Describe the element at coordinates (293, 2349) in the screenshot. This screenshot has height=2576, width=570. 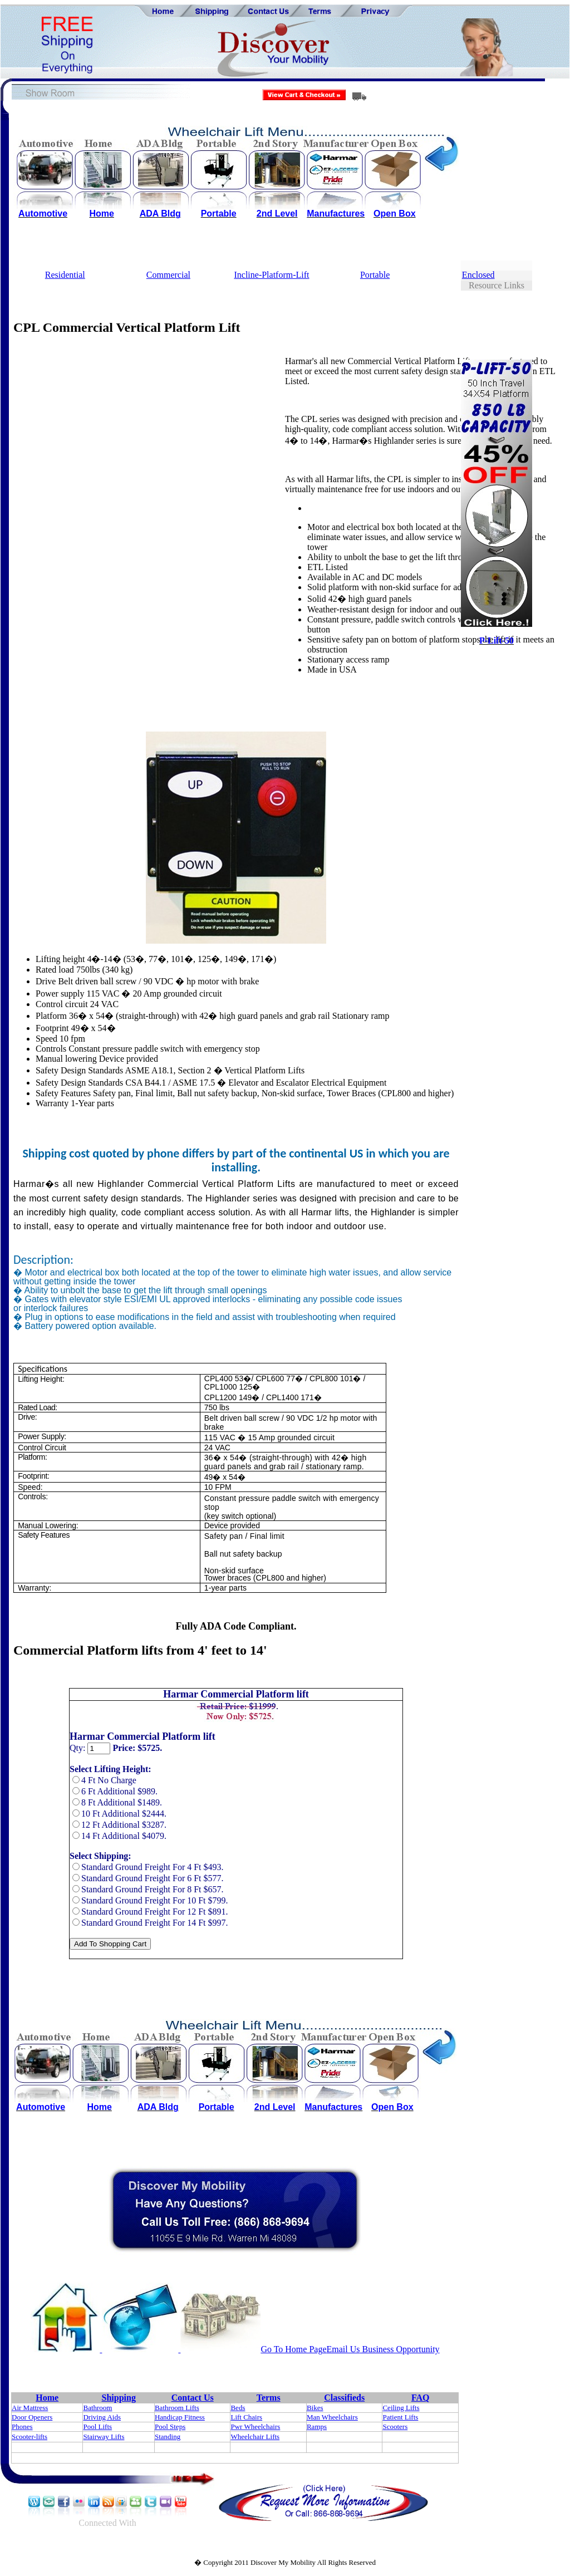
I see `Go To Home Page` at that location.